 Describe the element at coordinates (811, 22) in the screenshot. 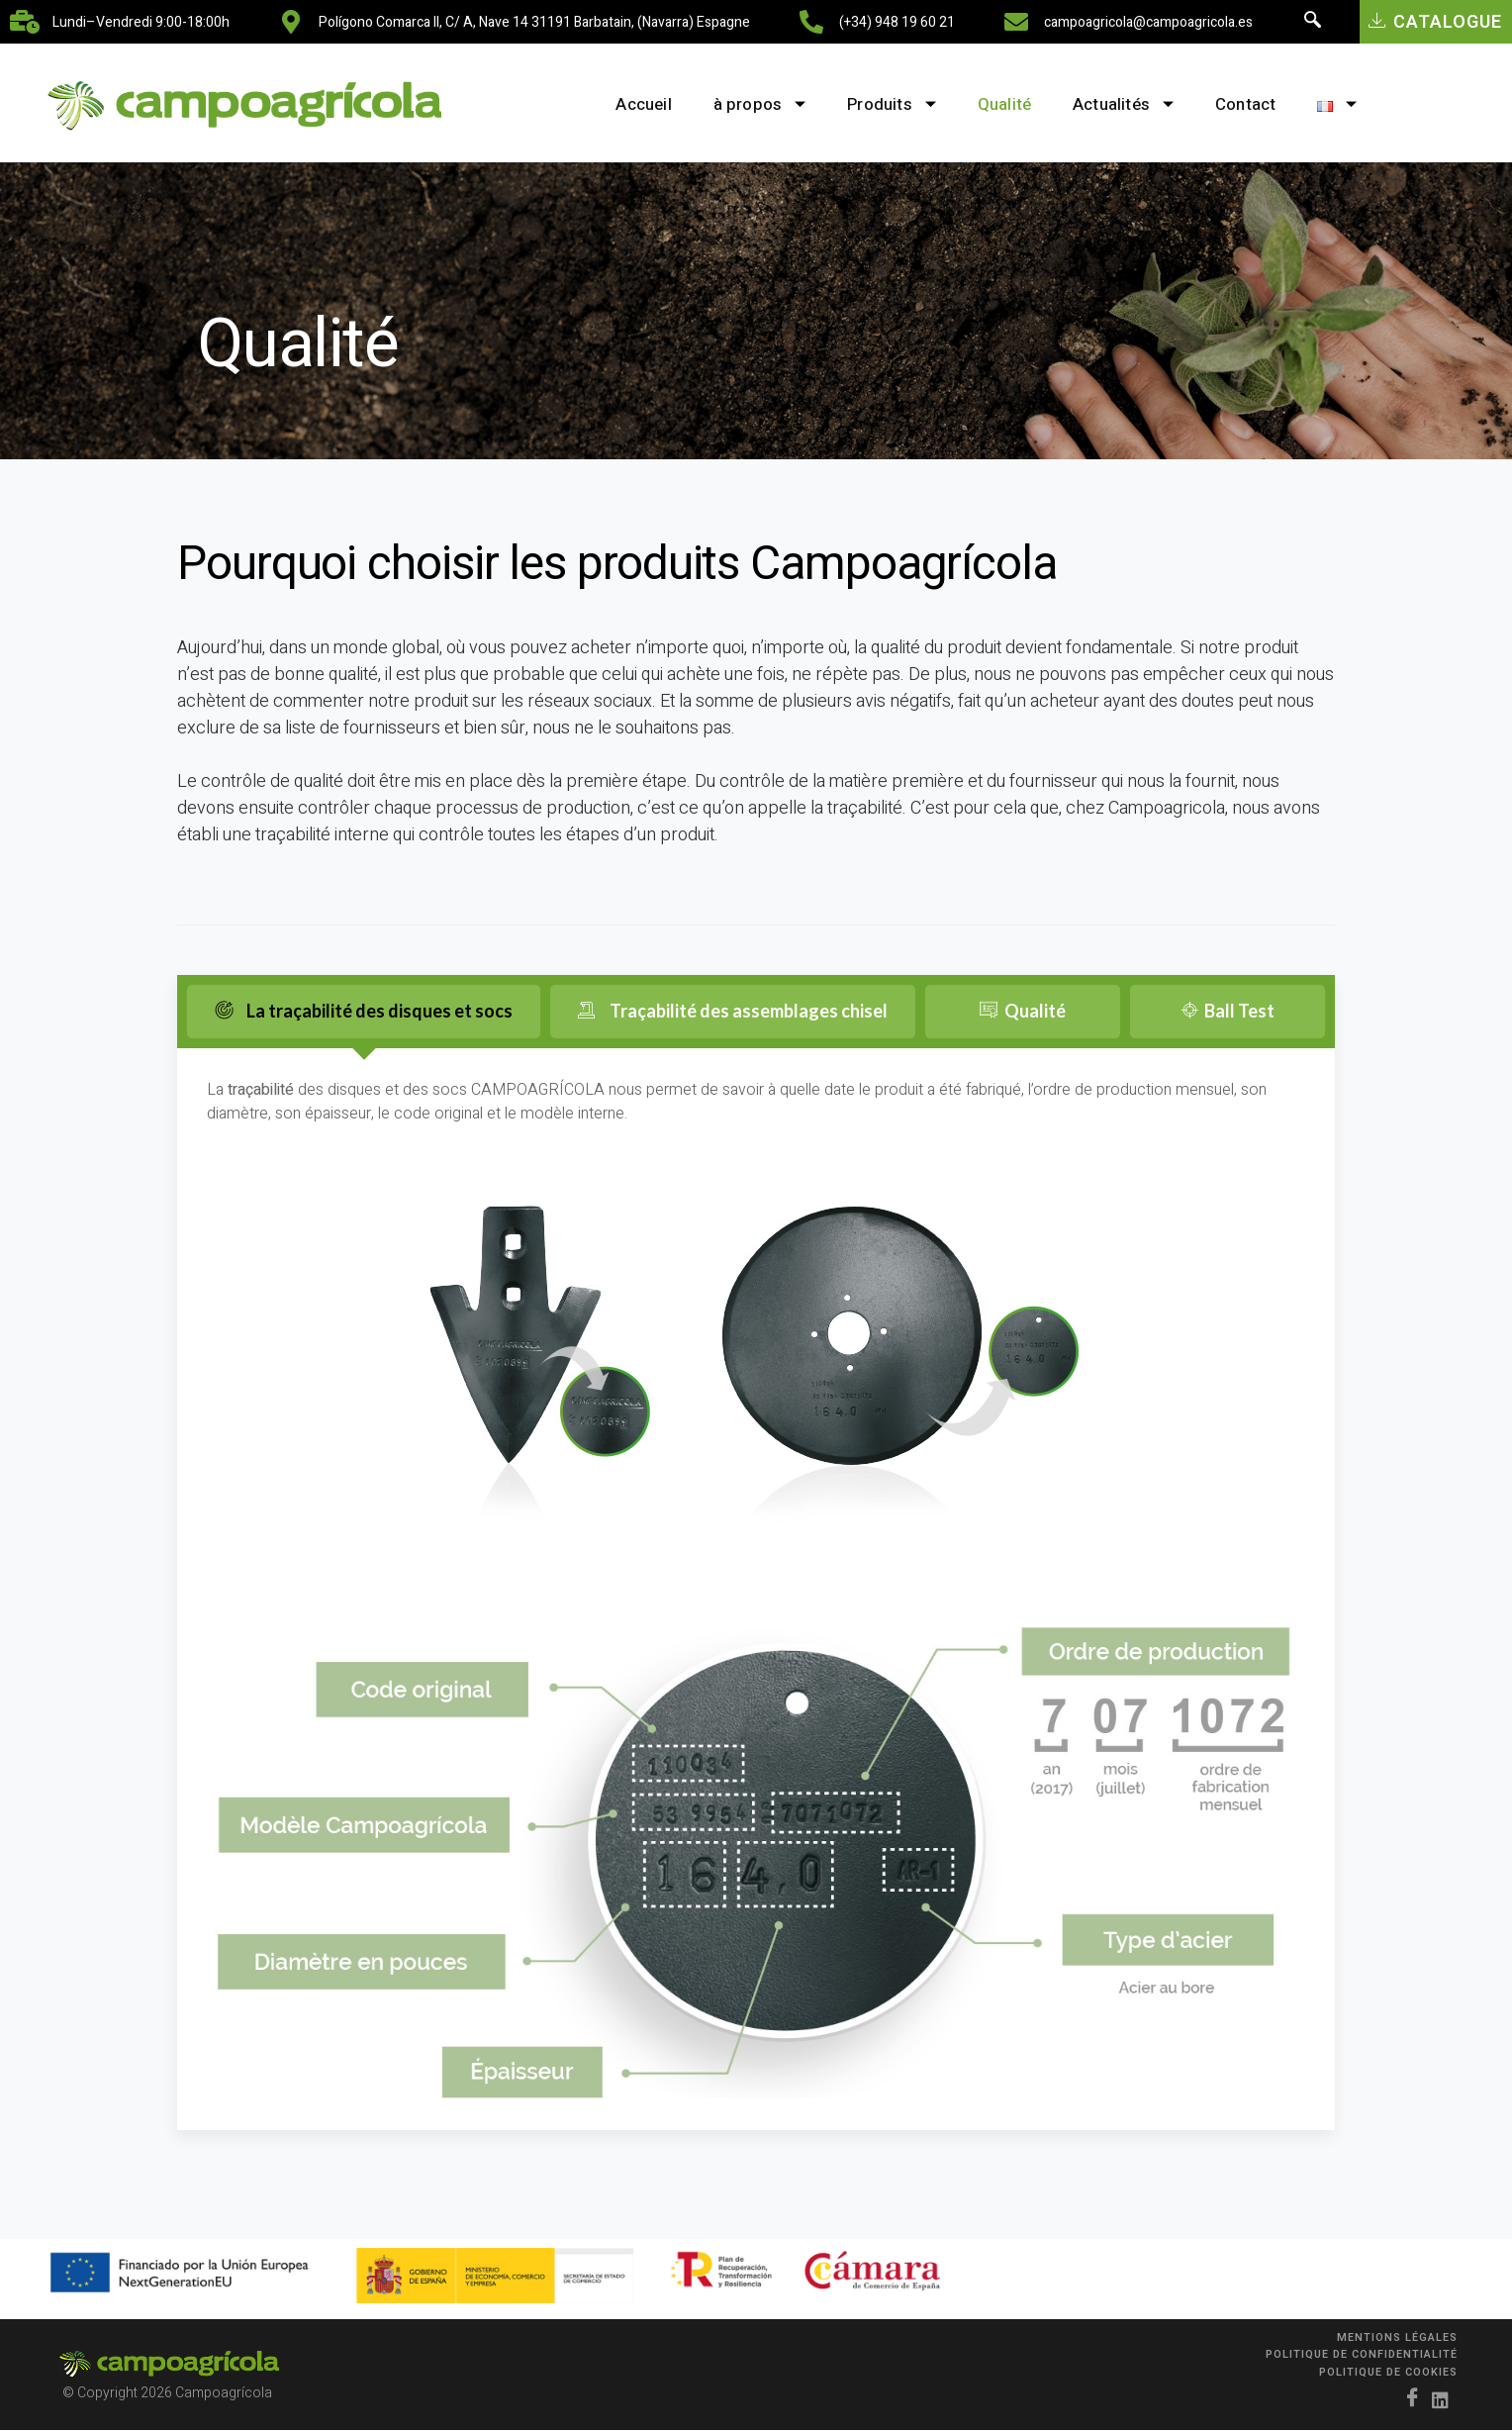

I see `[(+34) 948 19 60 21]` at that location.